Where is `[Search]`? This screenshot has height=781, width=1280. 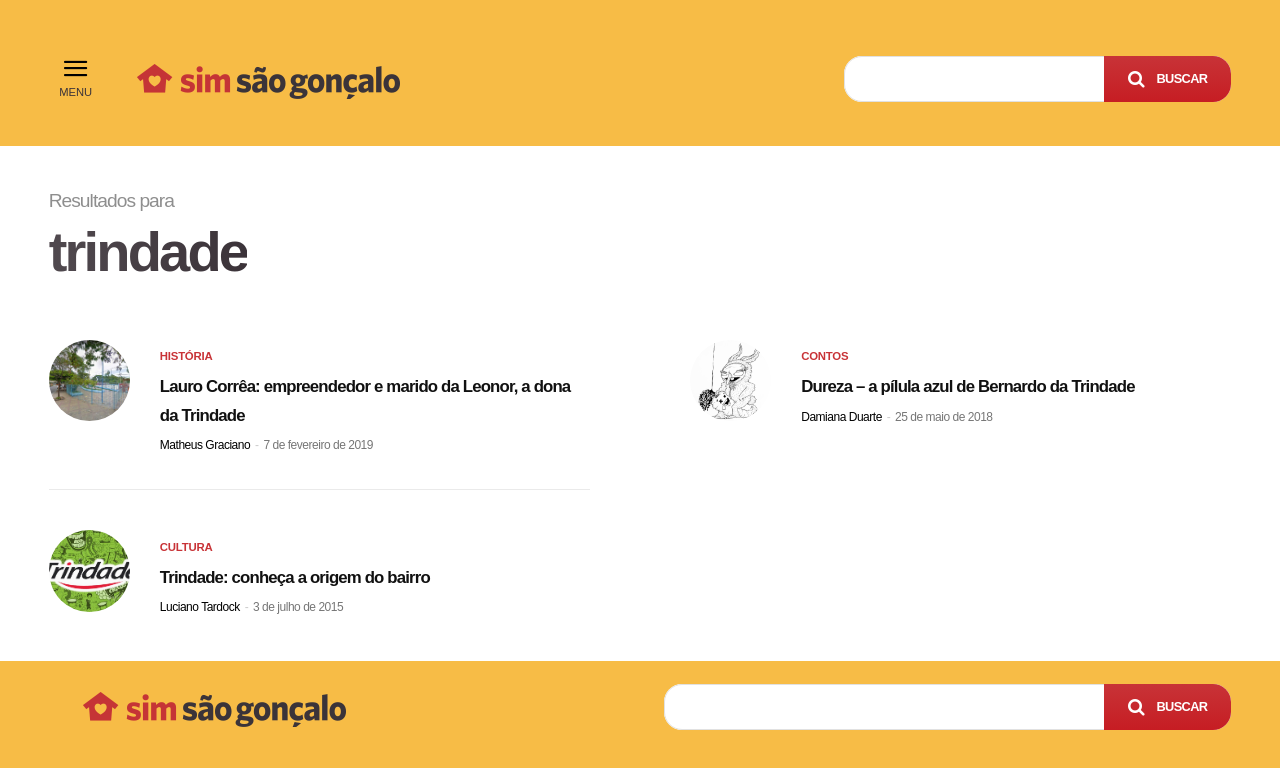 [Search] is located at coordinates (1167, 79).